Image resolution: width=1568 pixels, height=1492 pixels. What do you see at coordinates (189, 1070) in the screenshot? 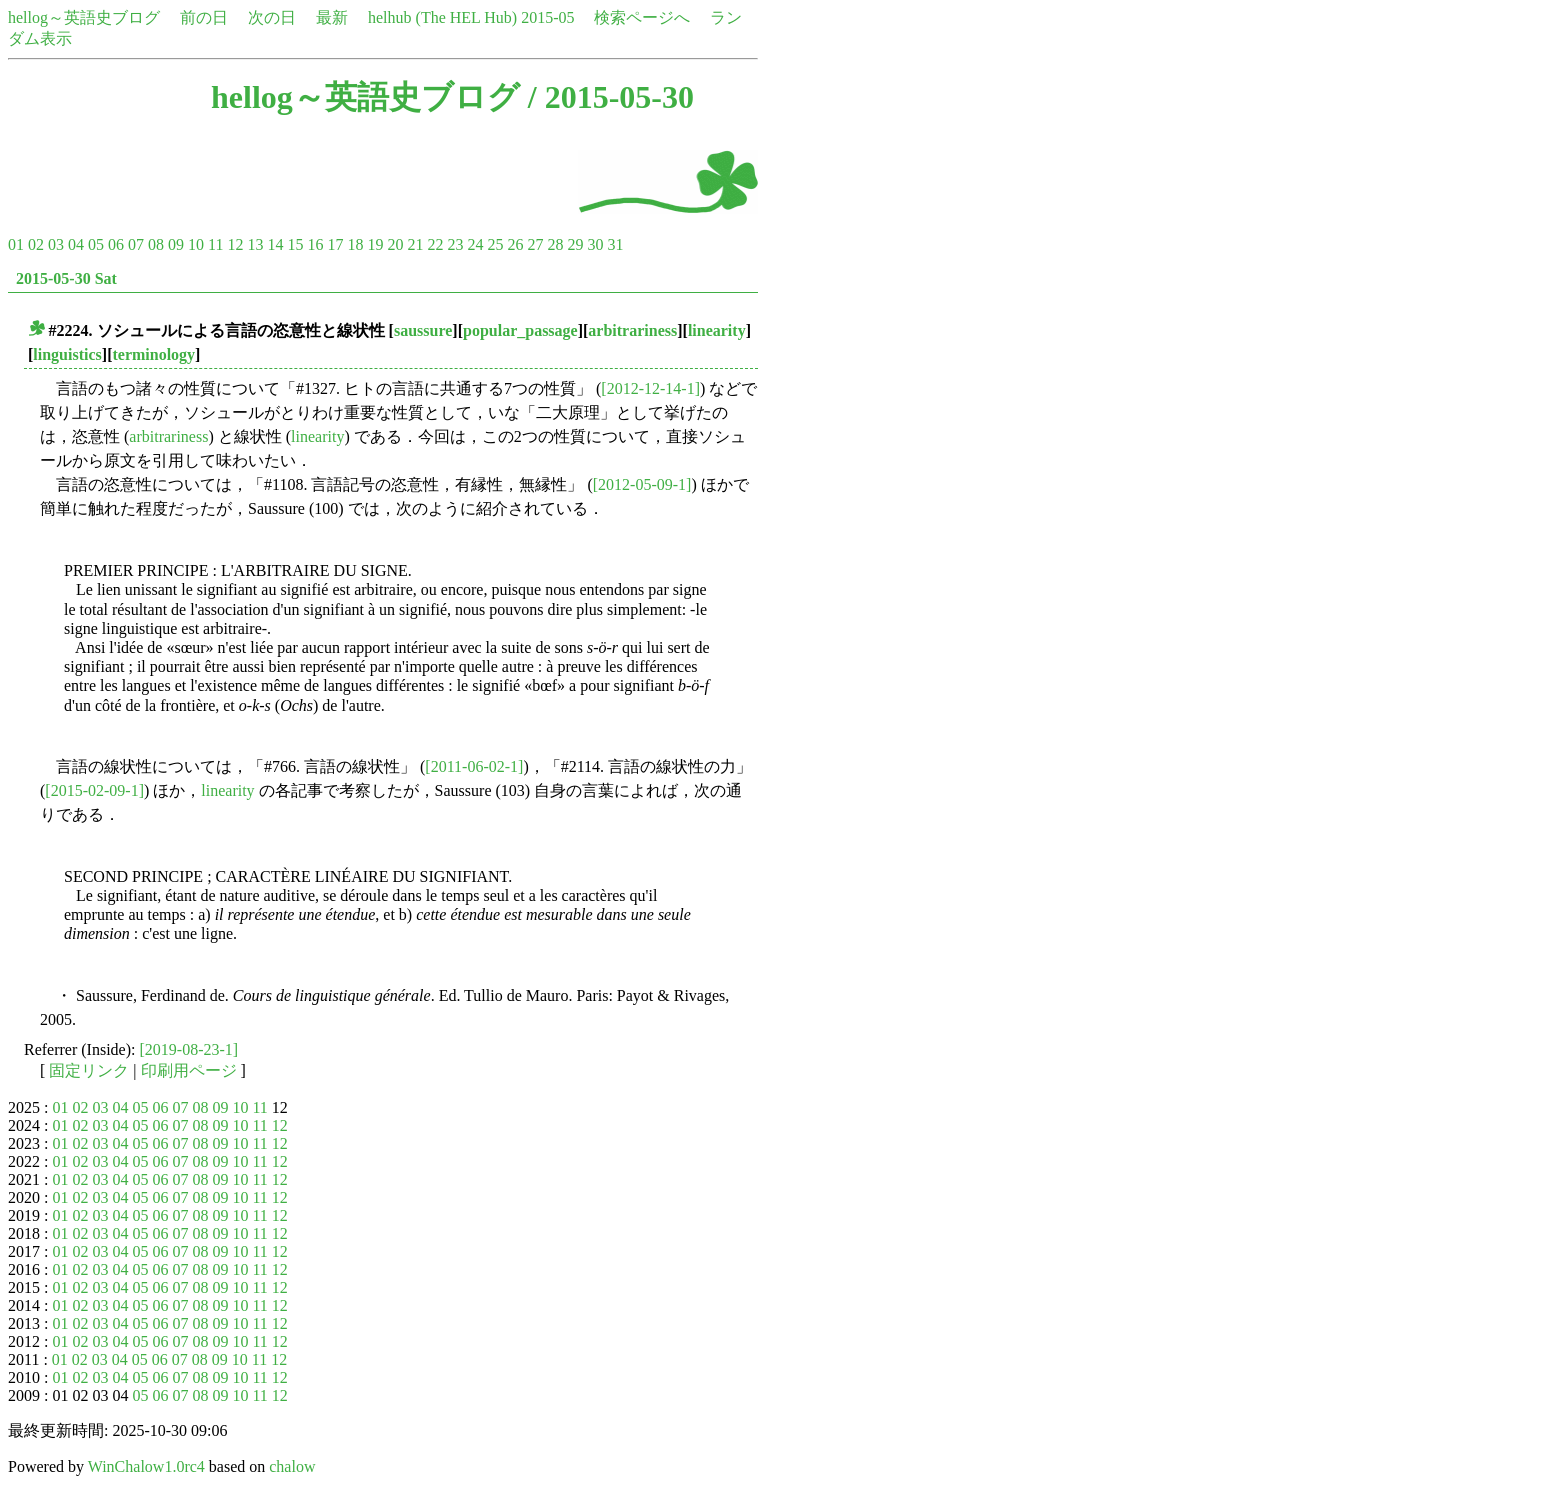
I see `印刷用ページ` at bounding box center [189, 1070].